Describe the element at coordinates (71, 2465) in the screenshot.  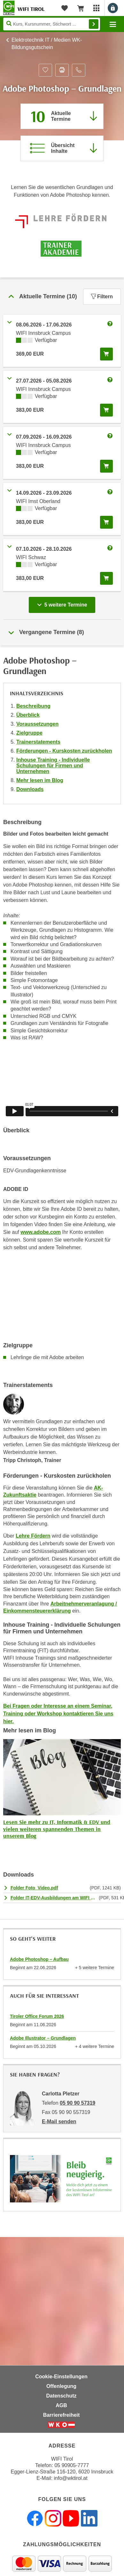
I see `05 90905-7777` at that location.